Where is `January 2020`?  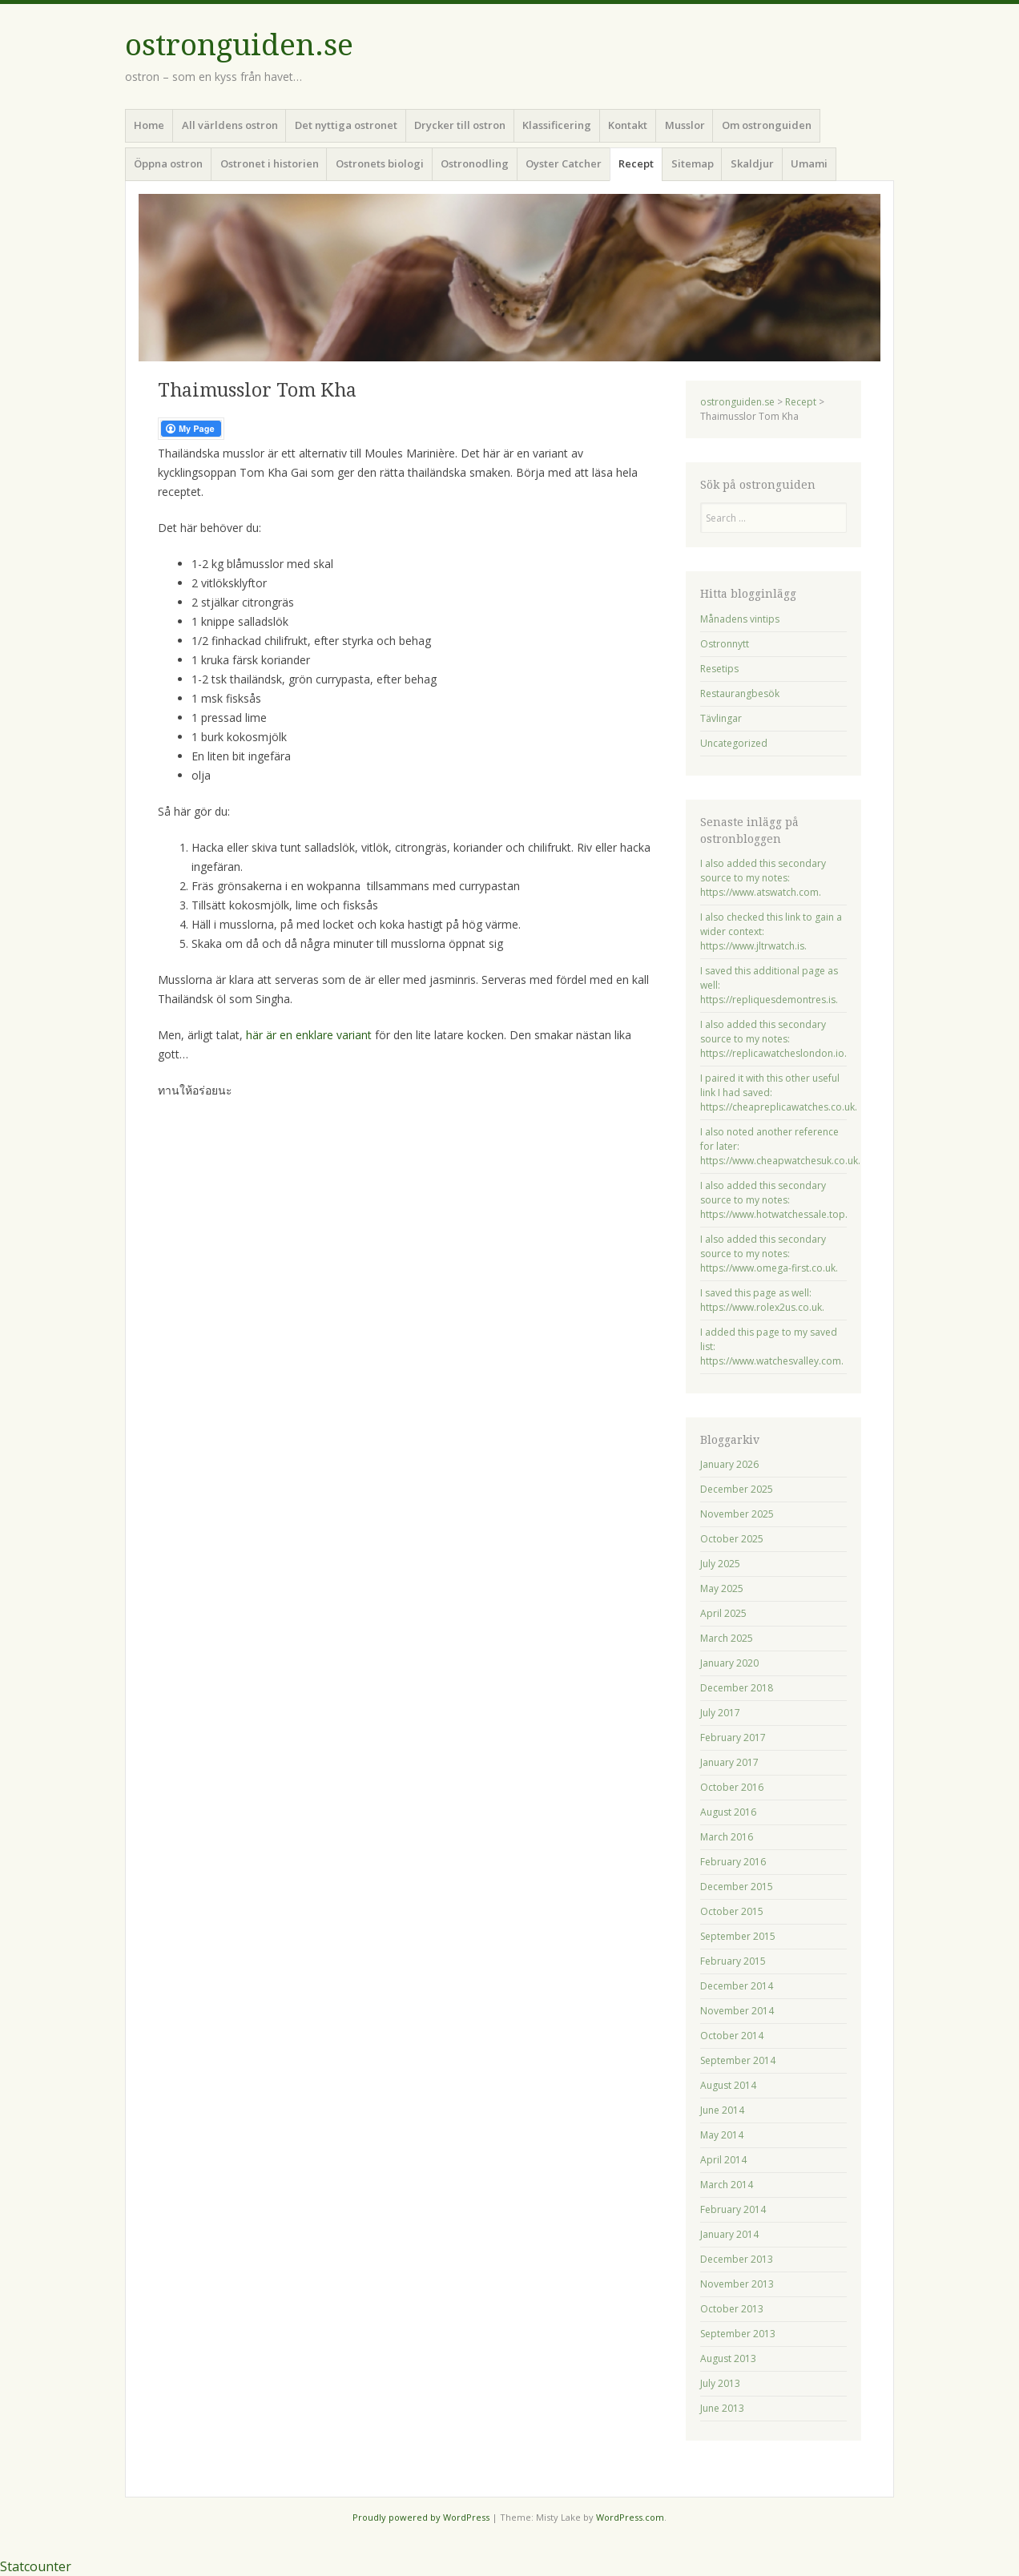 January 2020 is located at coordinates (729, 1663).